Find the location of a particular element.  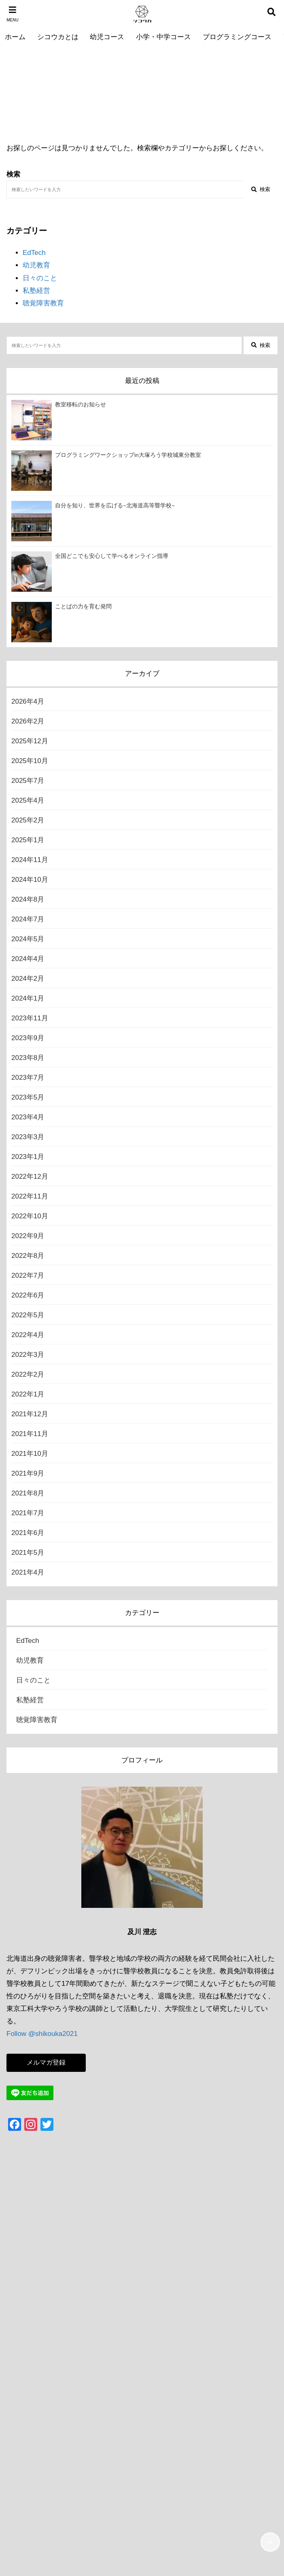

2023年9月 is located at coordinates (27, 1038).